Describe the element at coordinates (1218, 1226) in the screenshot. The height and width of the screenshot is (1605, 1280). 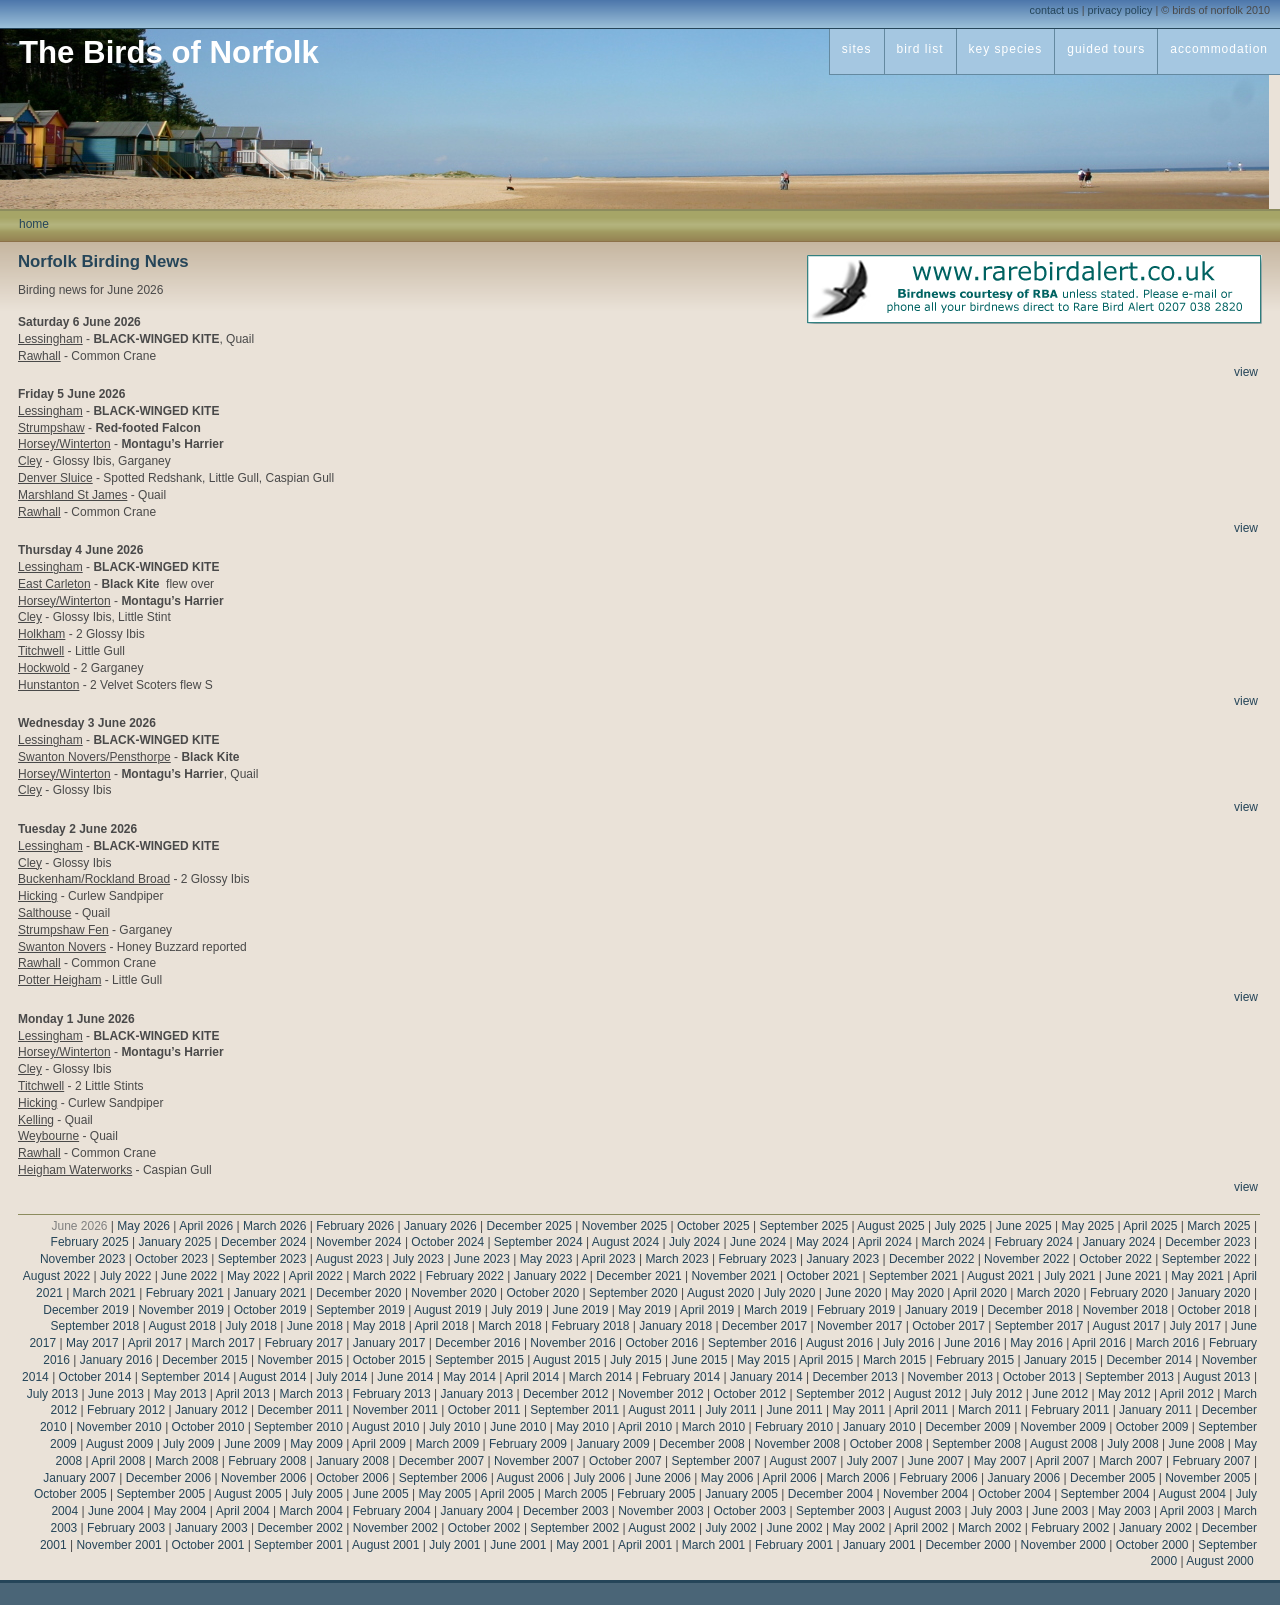
I see `March 2025` at that location.